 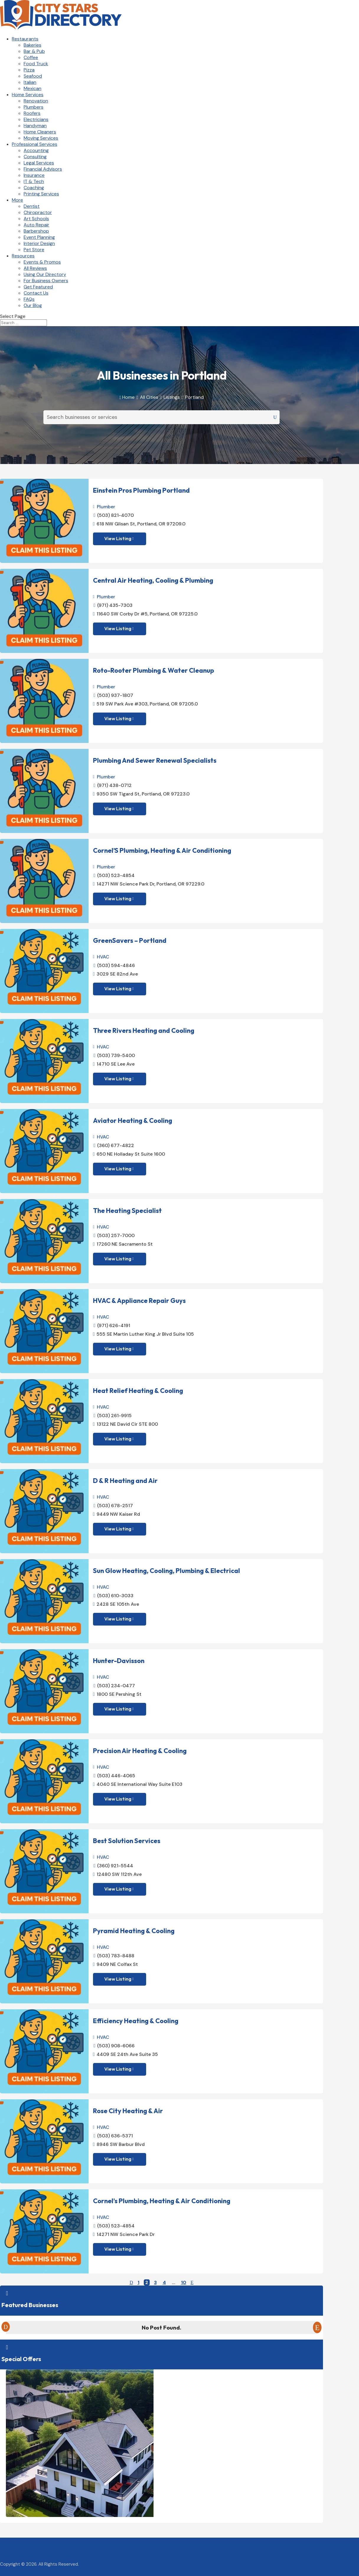 I want to click on Pet Store, so click(x=34, y=249).